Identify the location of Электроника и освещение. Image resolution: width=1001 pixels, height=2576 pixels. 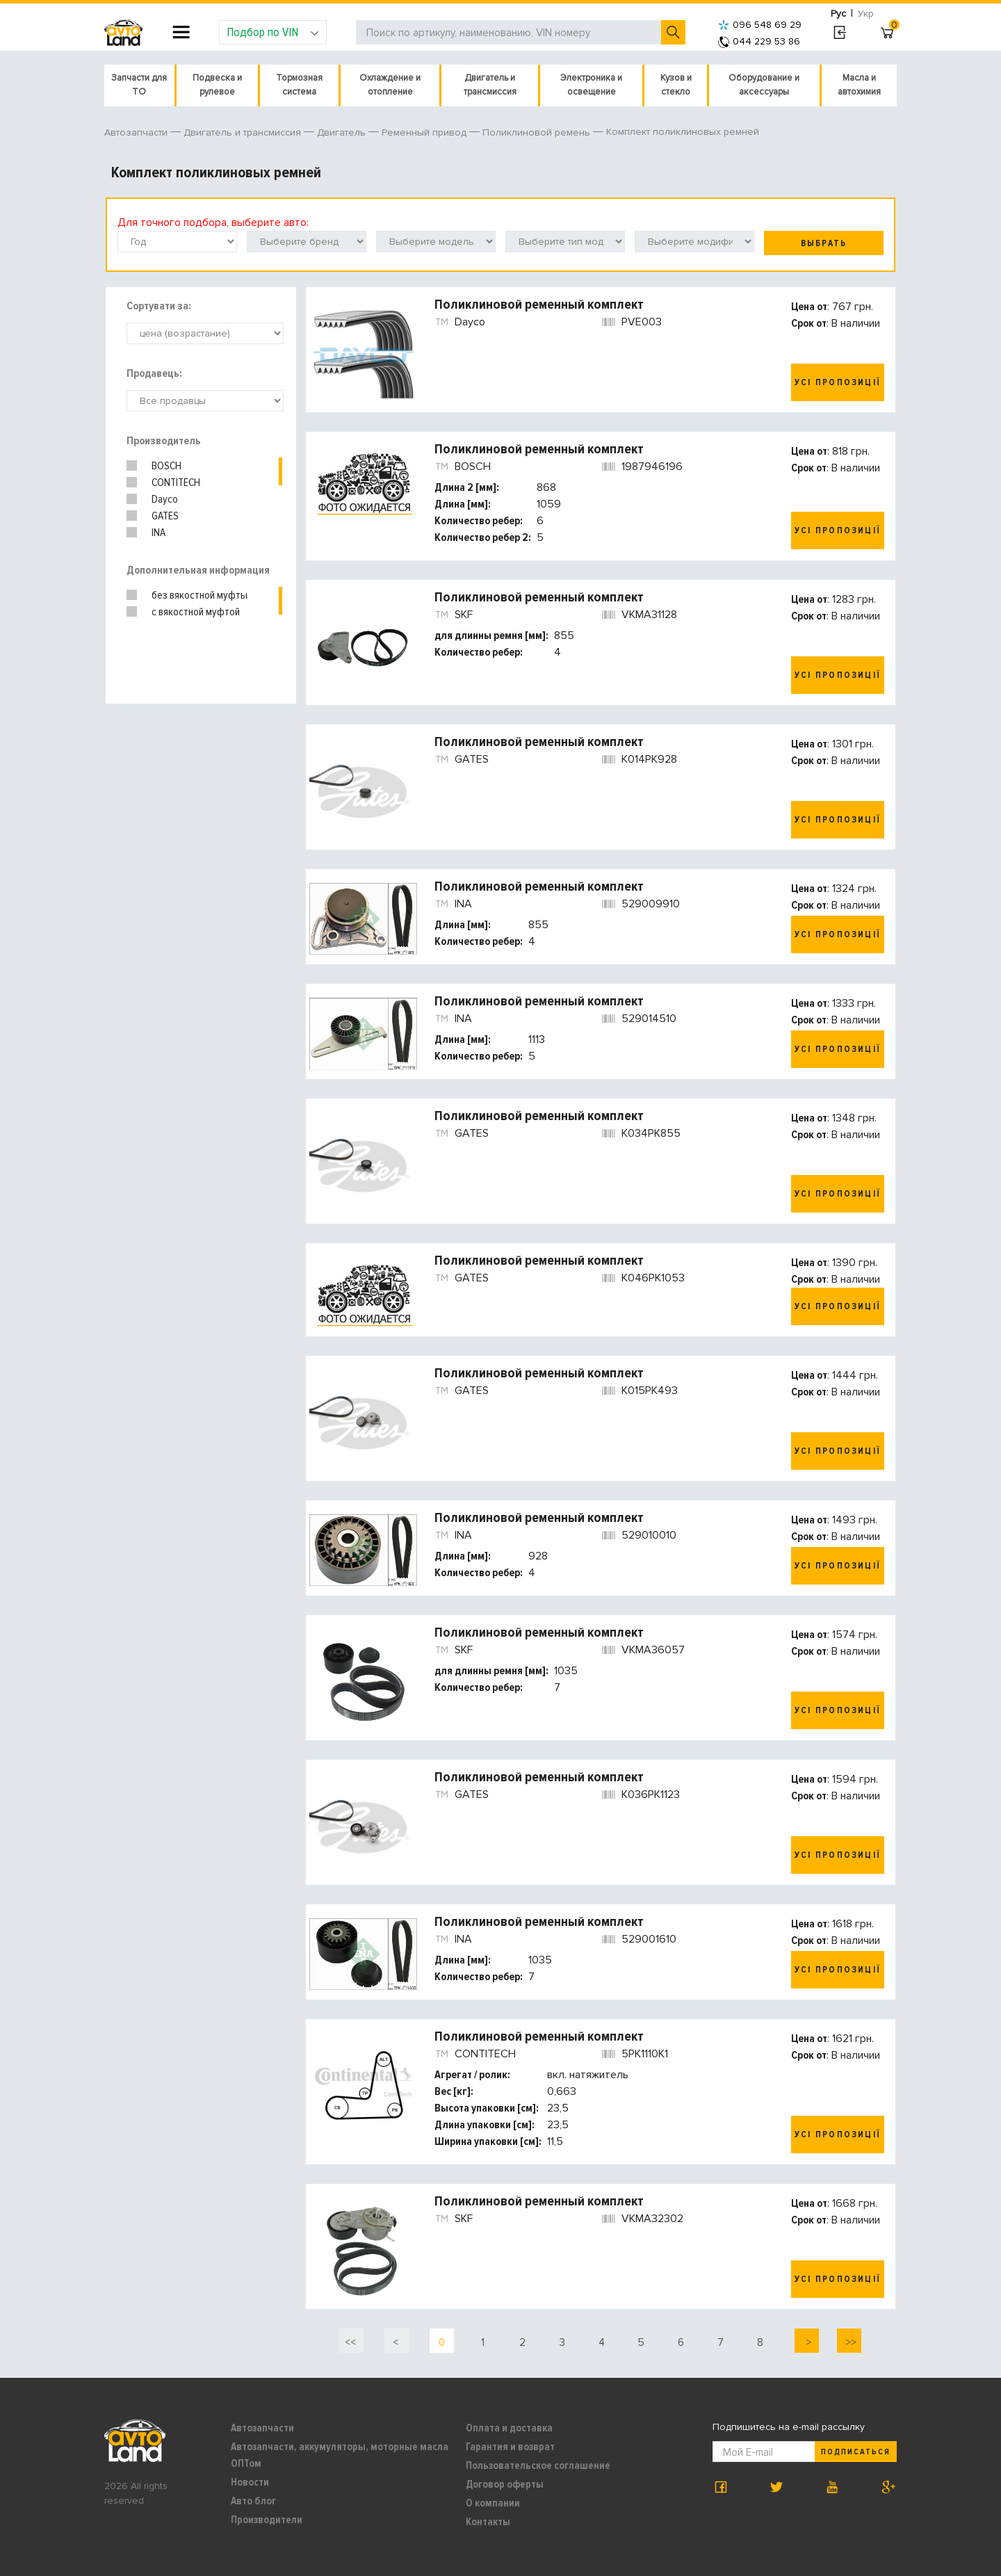
(591, 84).